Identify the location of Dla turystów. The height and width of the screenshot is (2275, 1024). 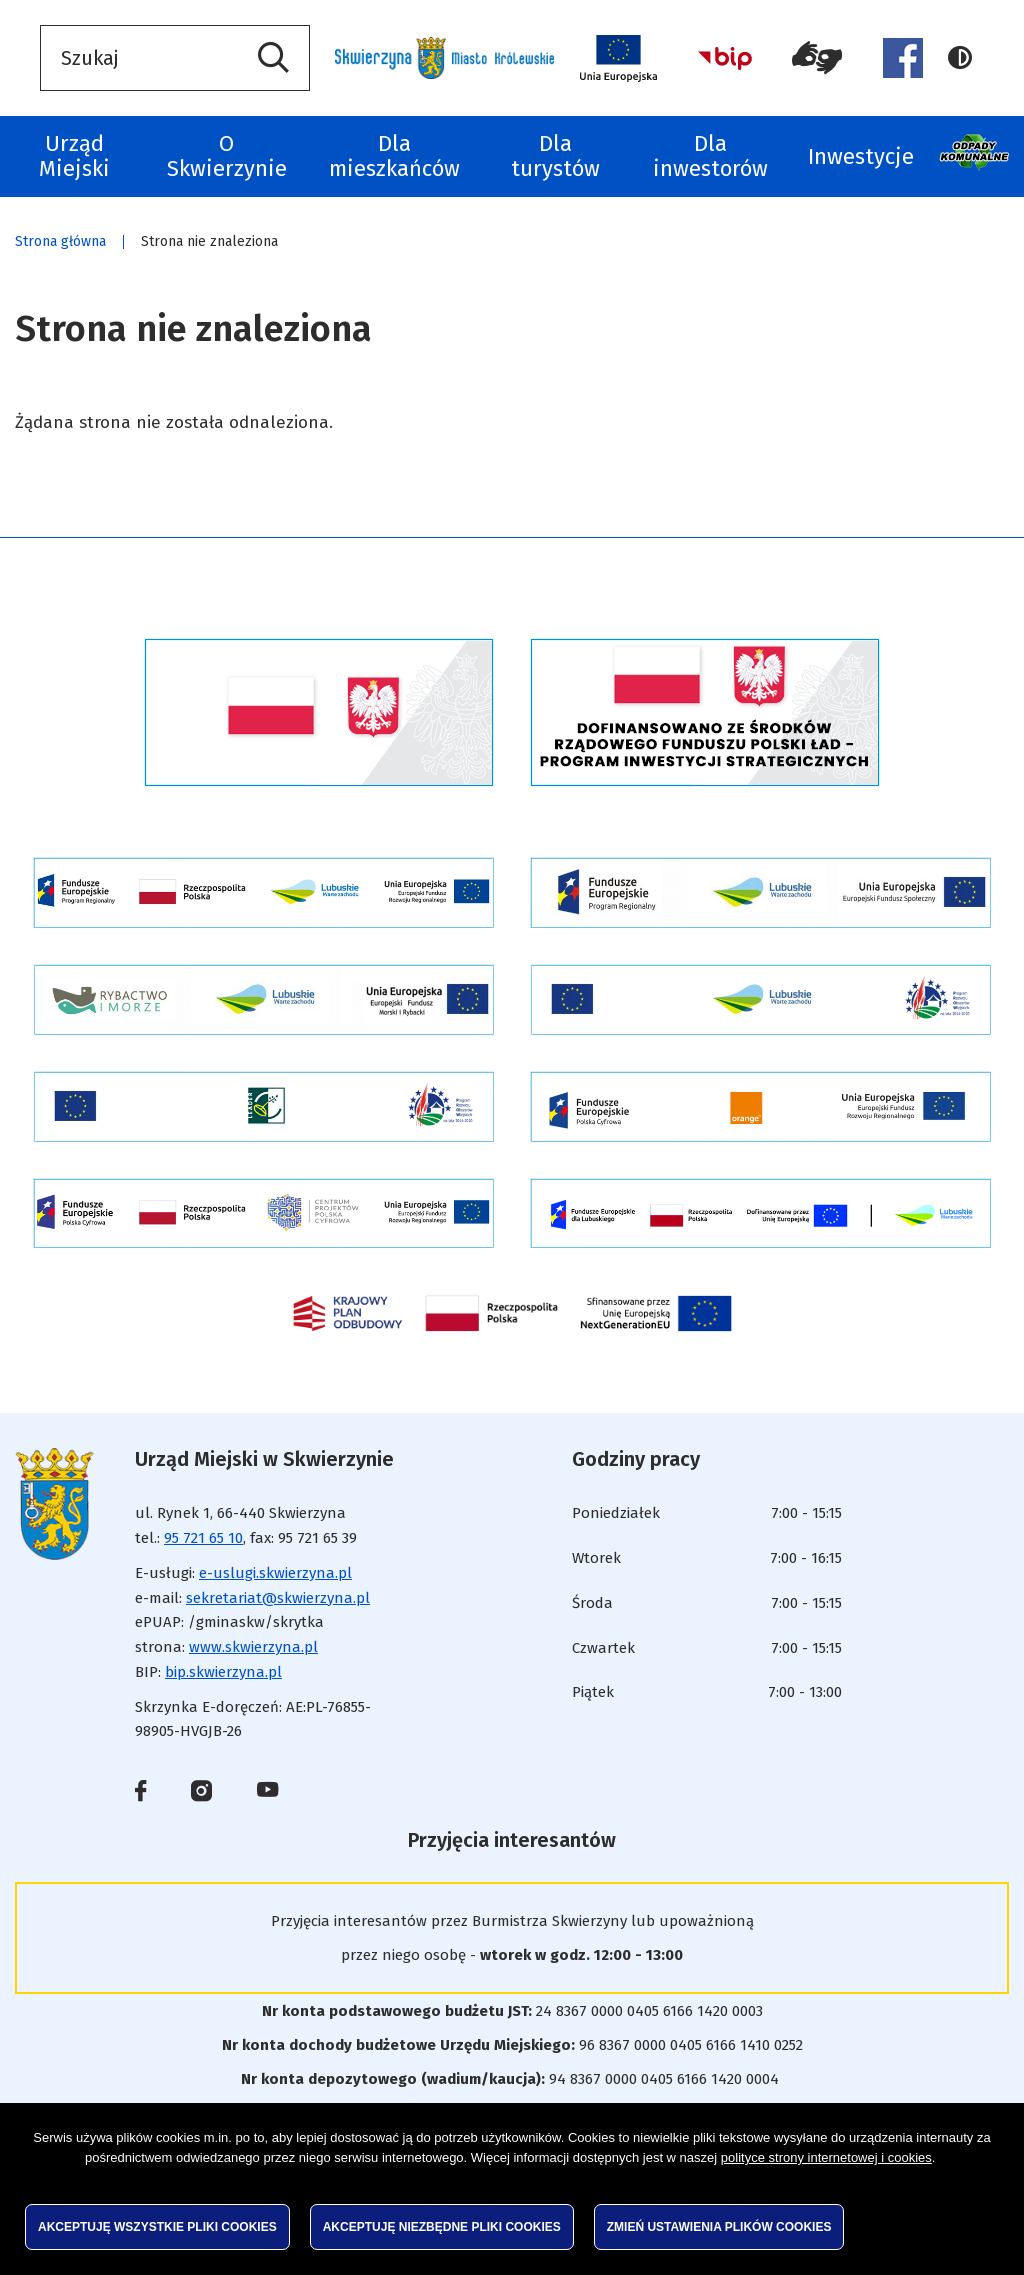
(555, 156).